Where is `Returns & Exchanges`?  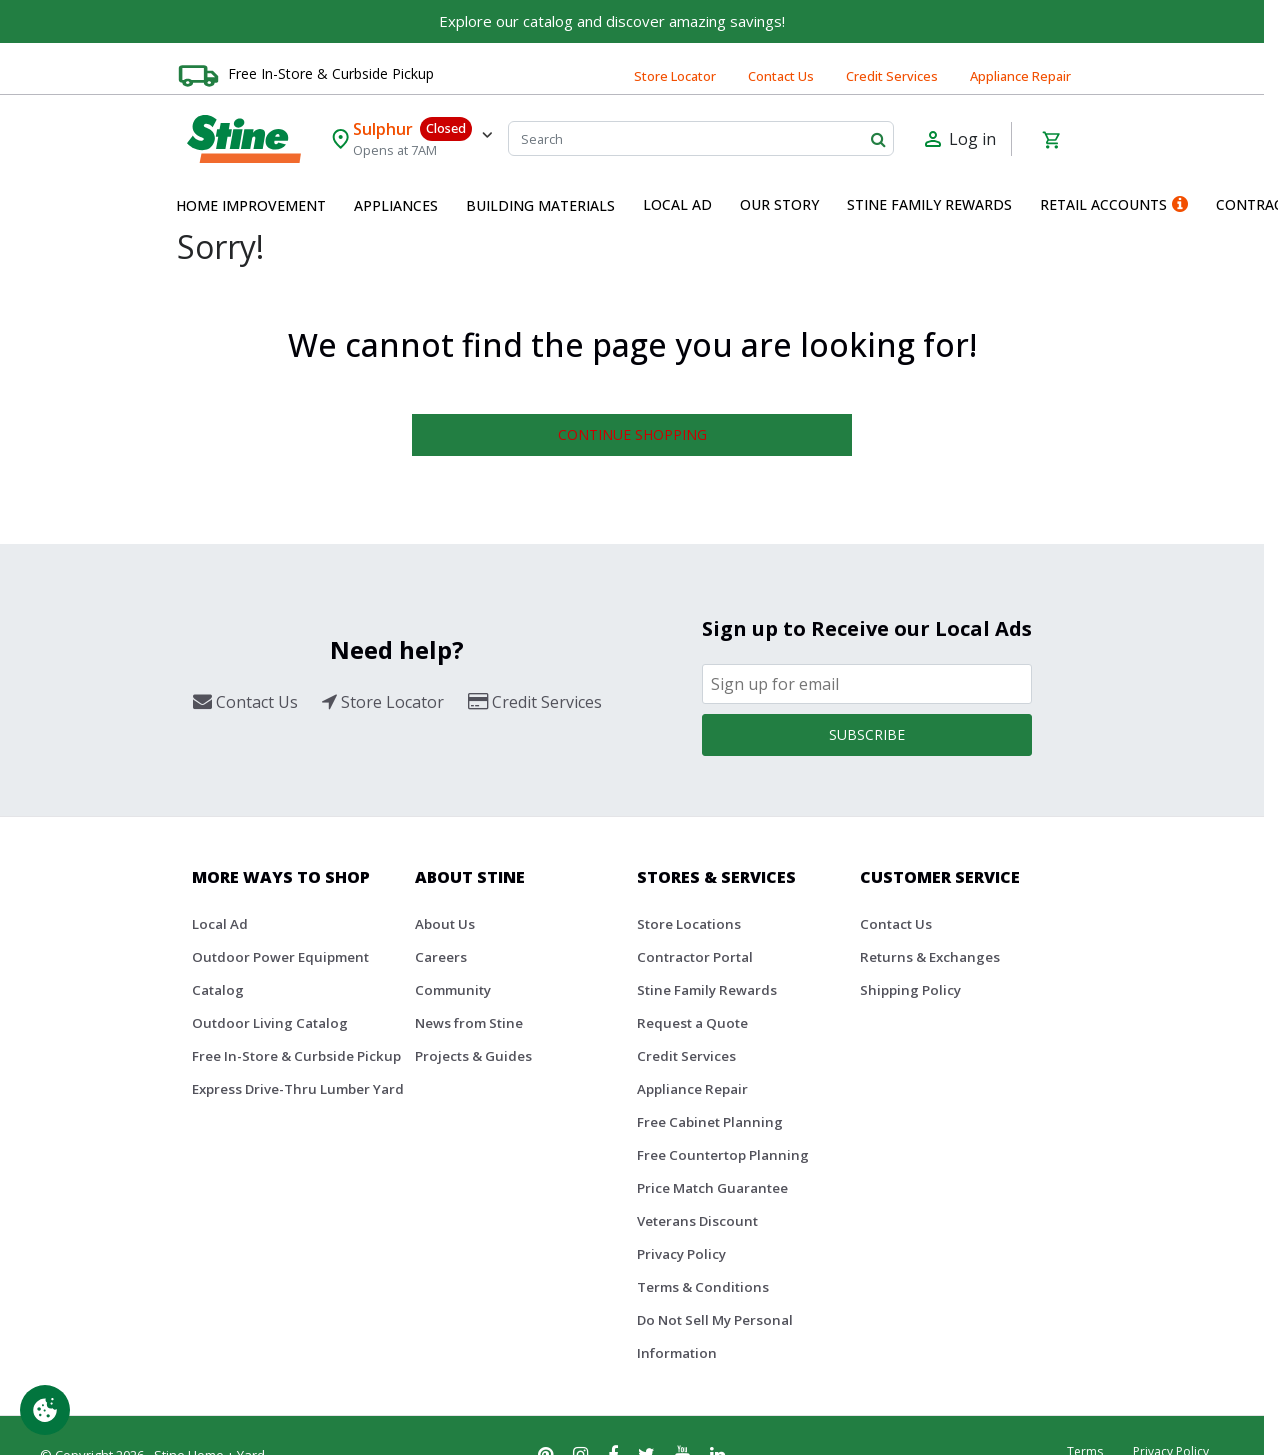 Returns & Exchanges is located at coordinates (930, 957).